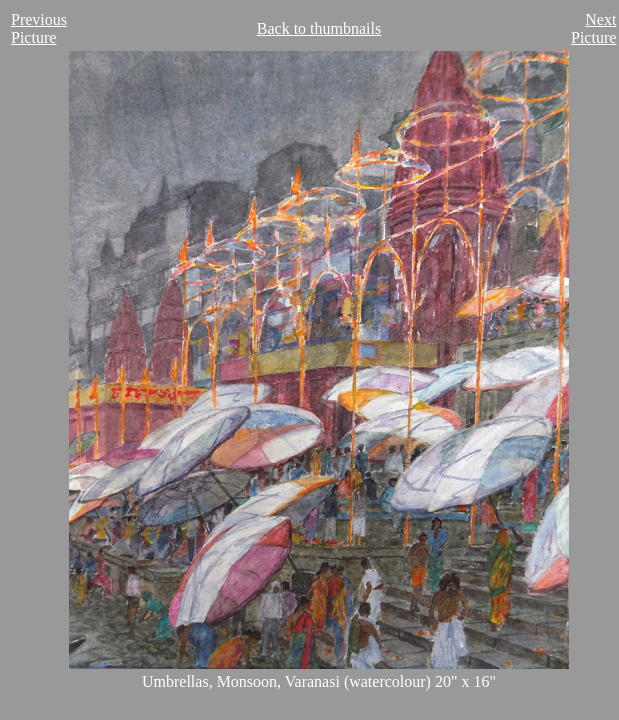 Image resolution: width=619 pixels, height=720 pixels. Describe the element at coordinates (319, 28) in the screenshot. I see `Back to thumbnails` at that location.